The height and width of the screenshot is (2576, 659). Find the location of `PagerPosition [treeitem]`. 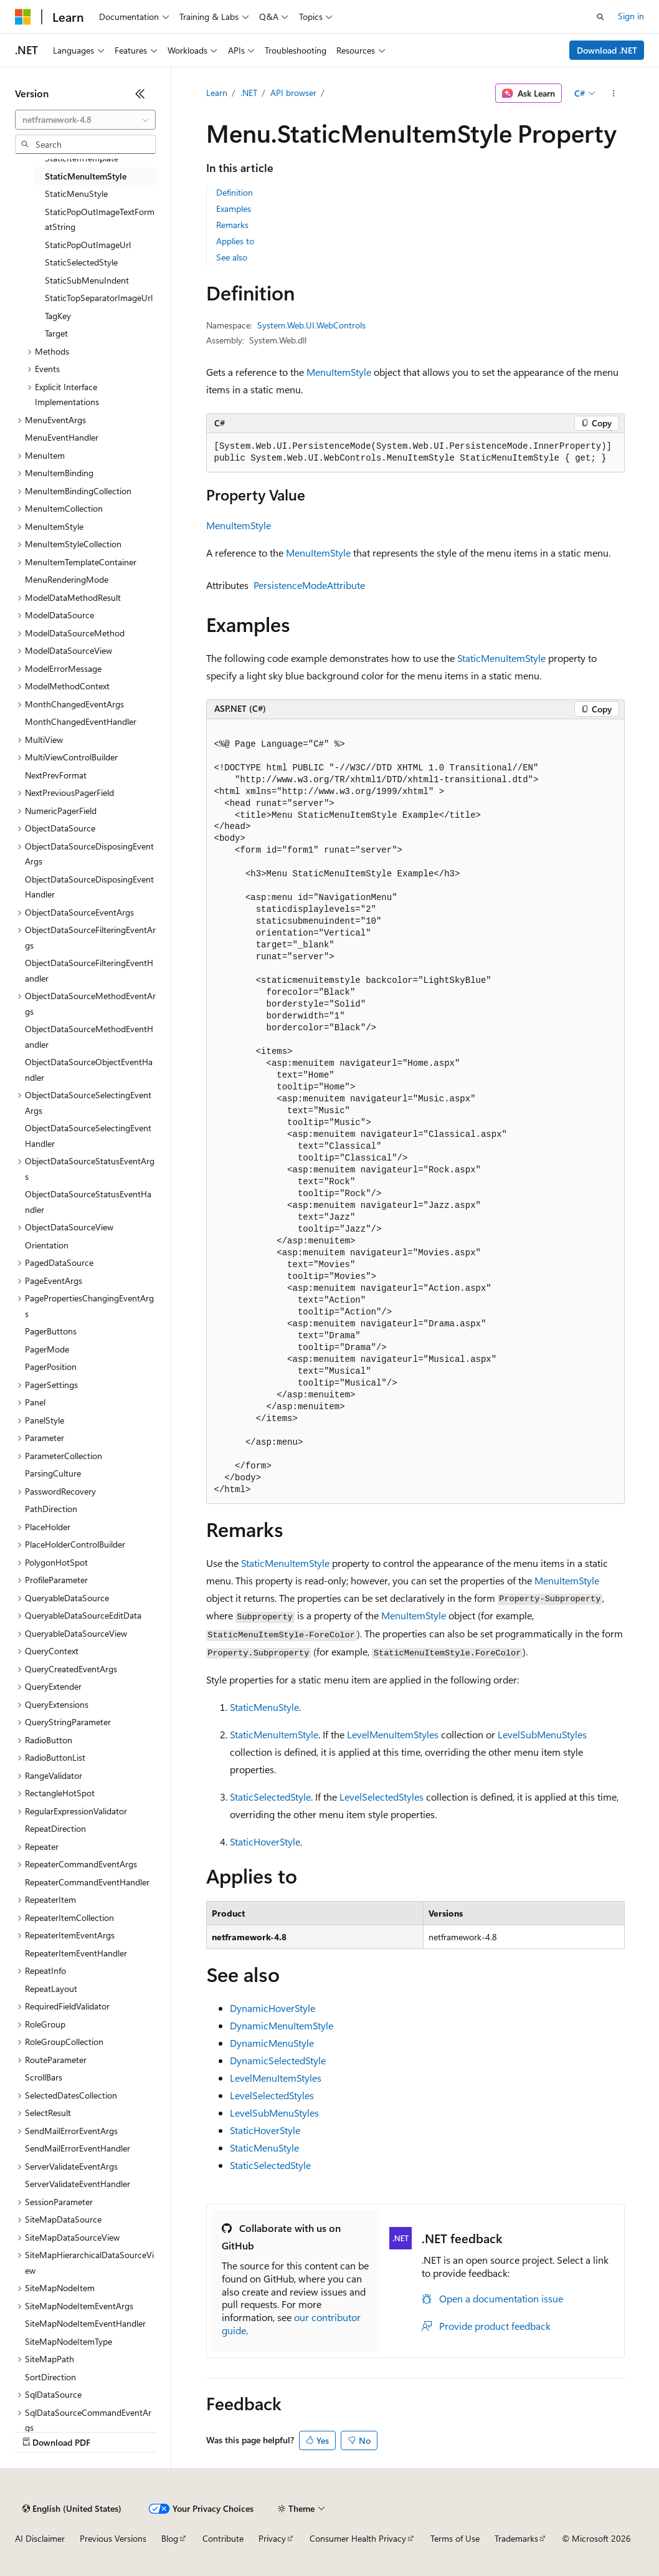

PagerPosition [treeitem] is located at coordinates (51, 1366).